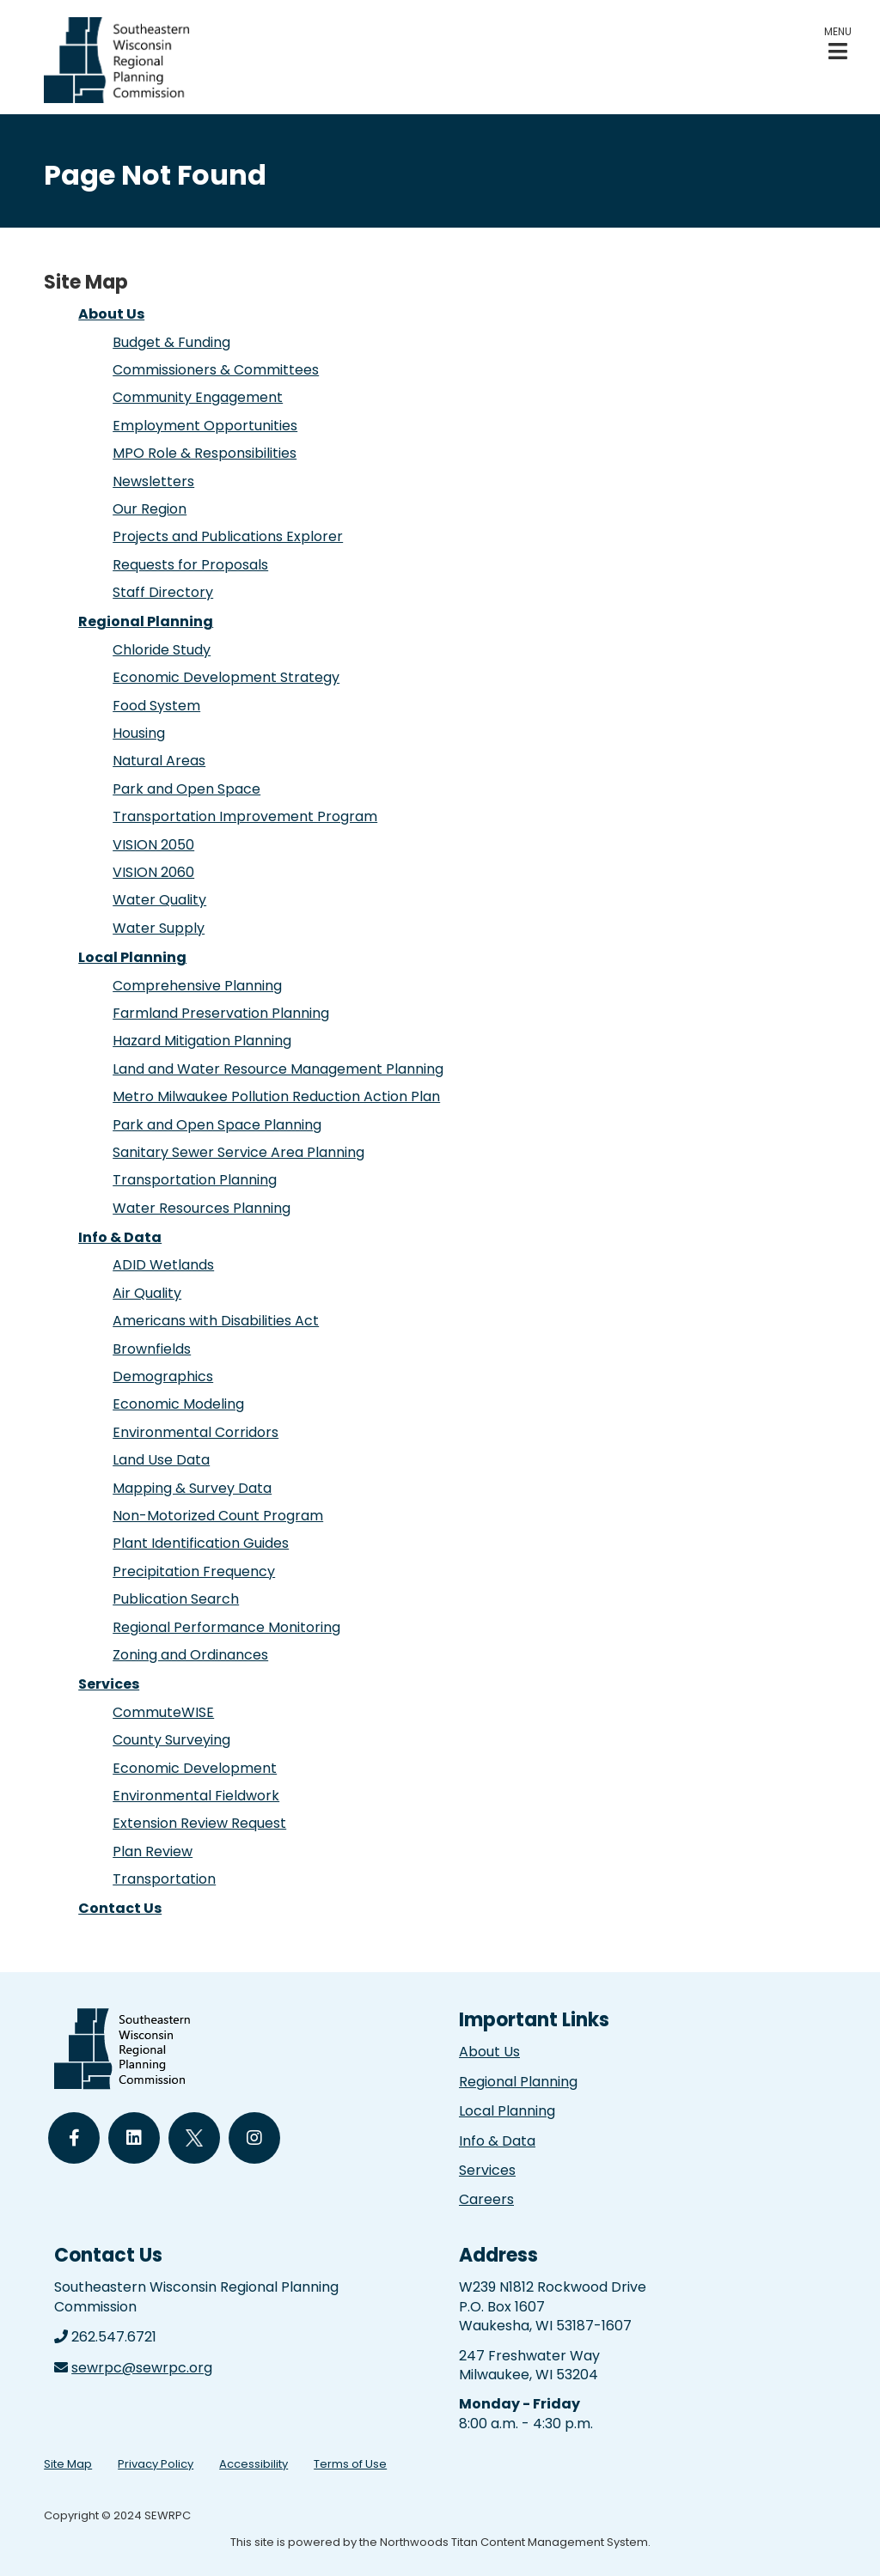  I want to click on Water Quality, so click(159, 900).